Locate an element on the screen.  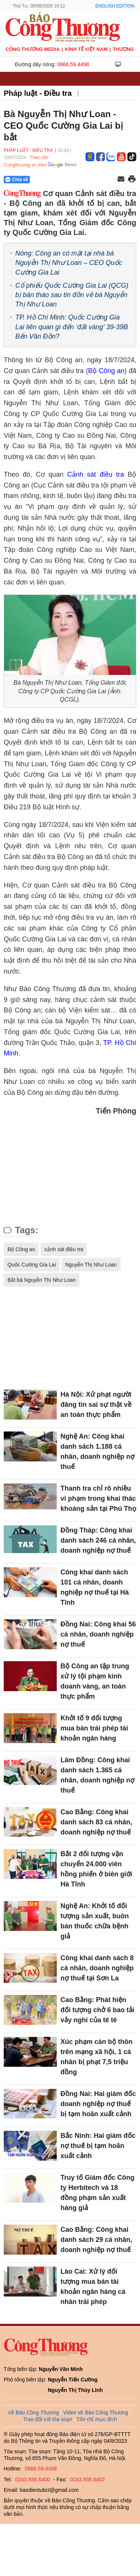
Bắc Ninh: Hai giám đốc nợ thuế bị tạm hoãn xuất cảnh is located at coordinates (98, 2146).